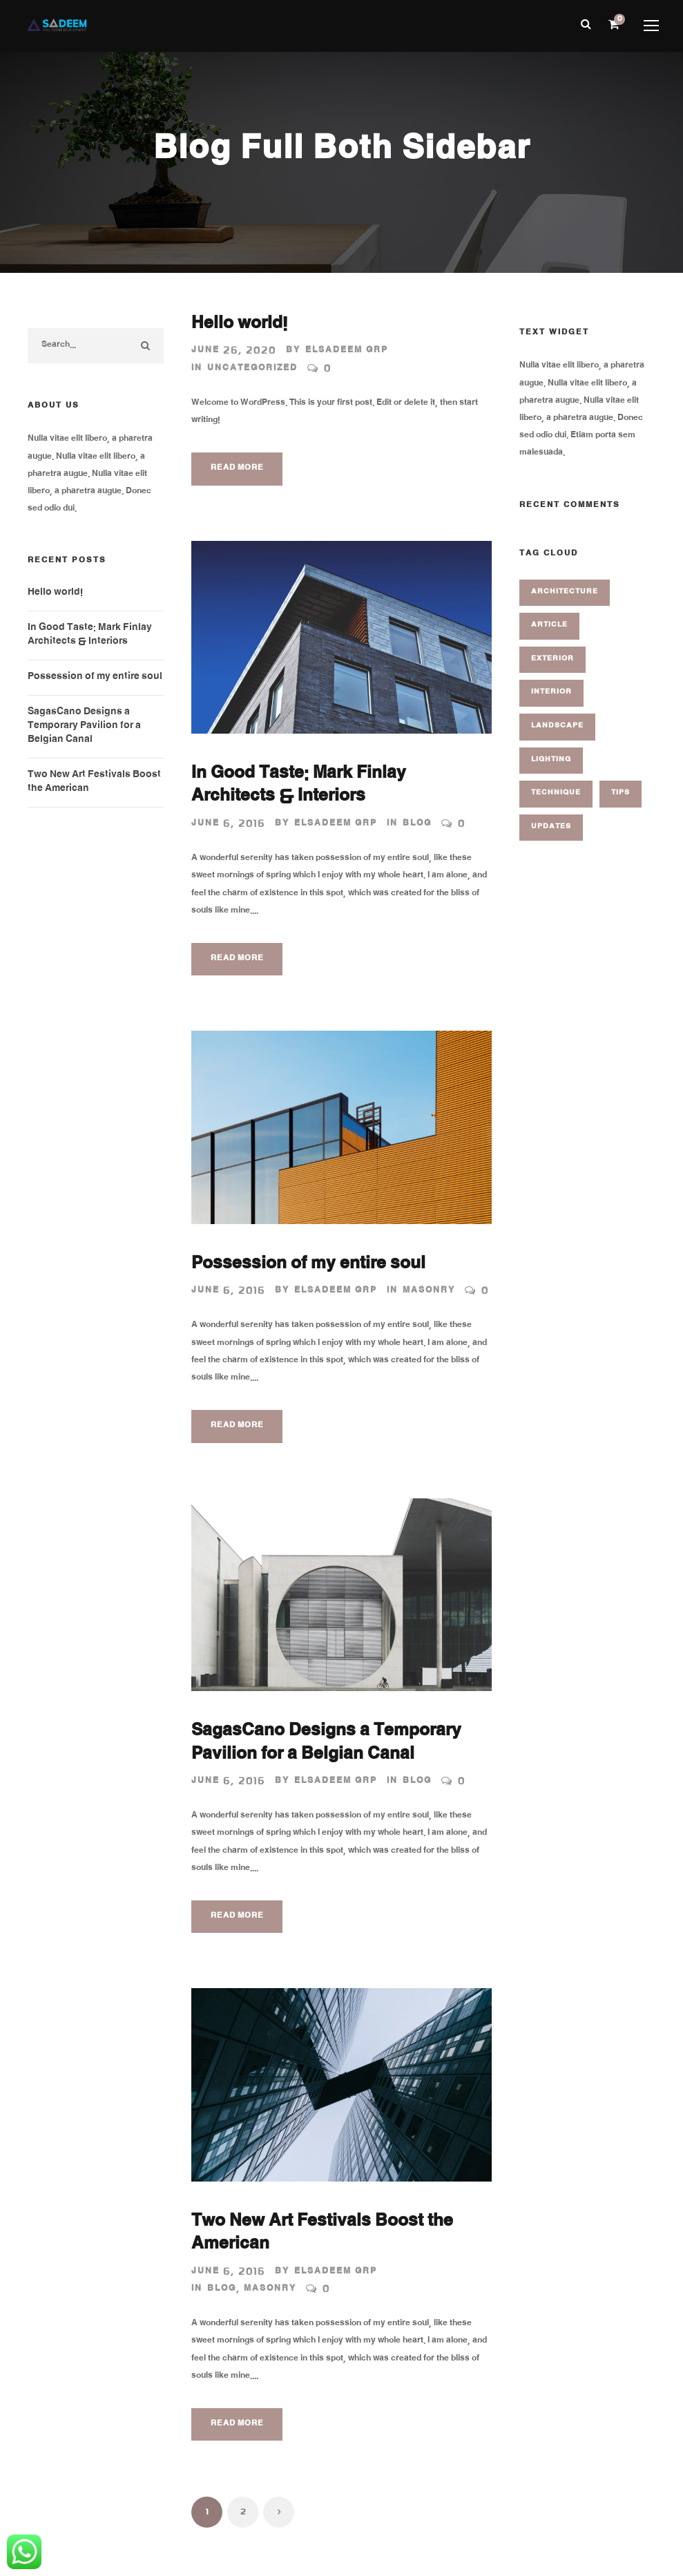 Image resolution: width=683 pixels, height=2576 pixels. What do you see at coordinates (556, 793) in the screenshot?
I see `Technique [Technique (3 items)]` at bounding box center [556, 793].